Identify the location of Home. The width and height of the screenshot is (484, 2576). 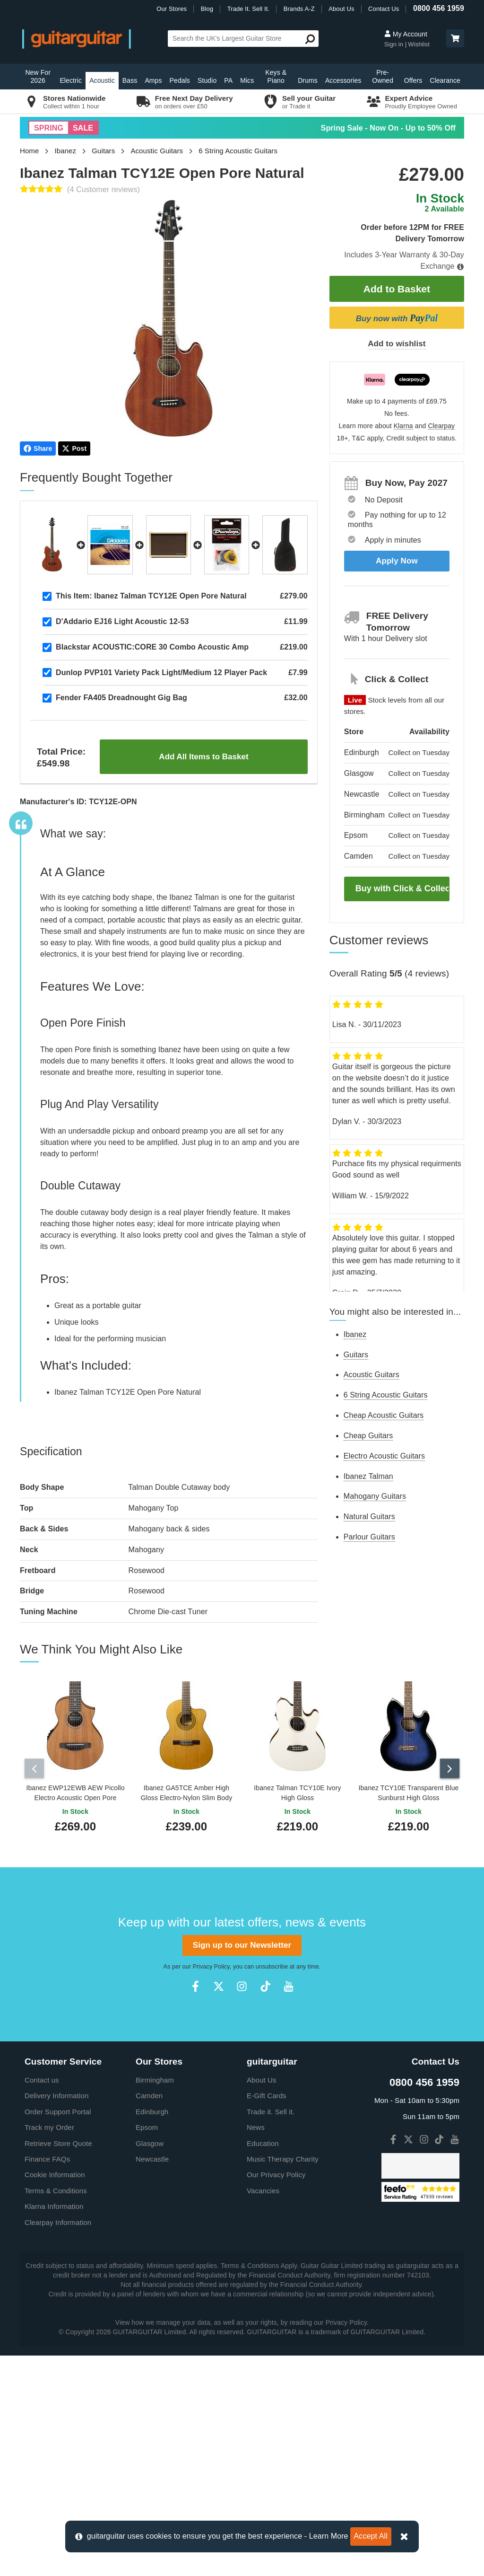
(29, 151).